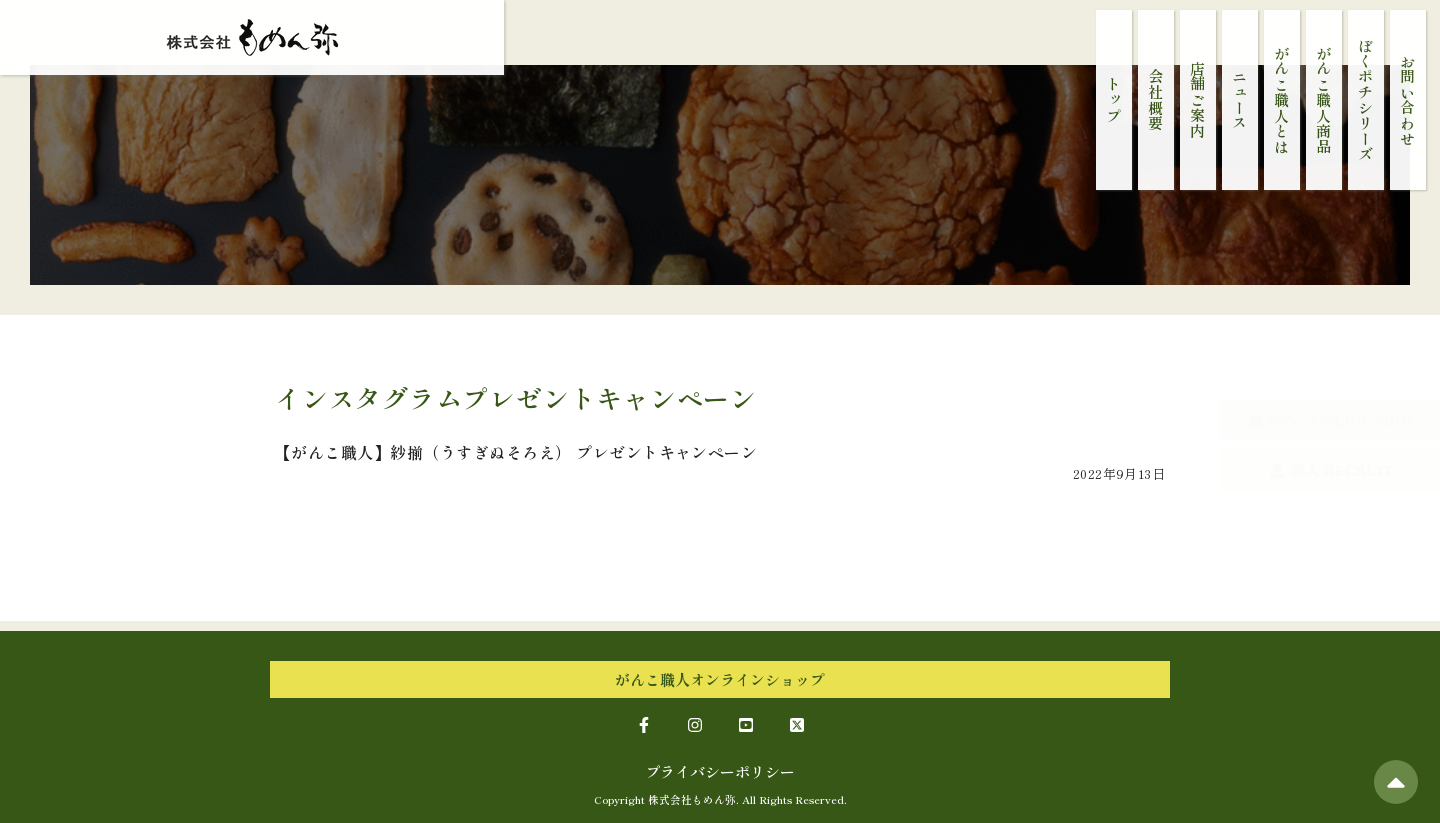 This screenshot has height=823, width=1440. Describe the element at coordinates (1240, 100) in the screenshot. I see `ニュース` at that location.